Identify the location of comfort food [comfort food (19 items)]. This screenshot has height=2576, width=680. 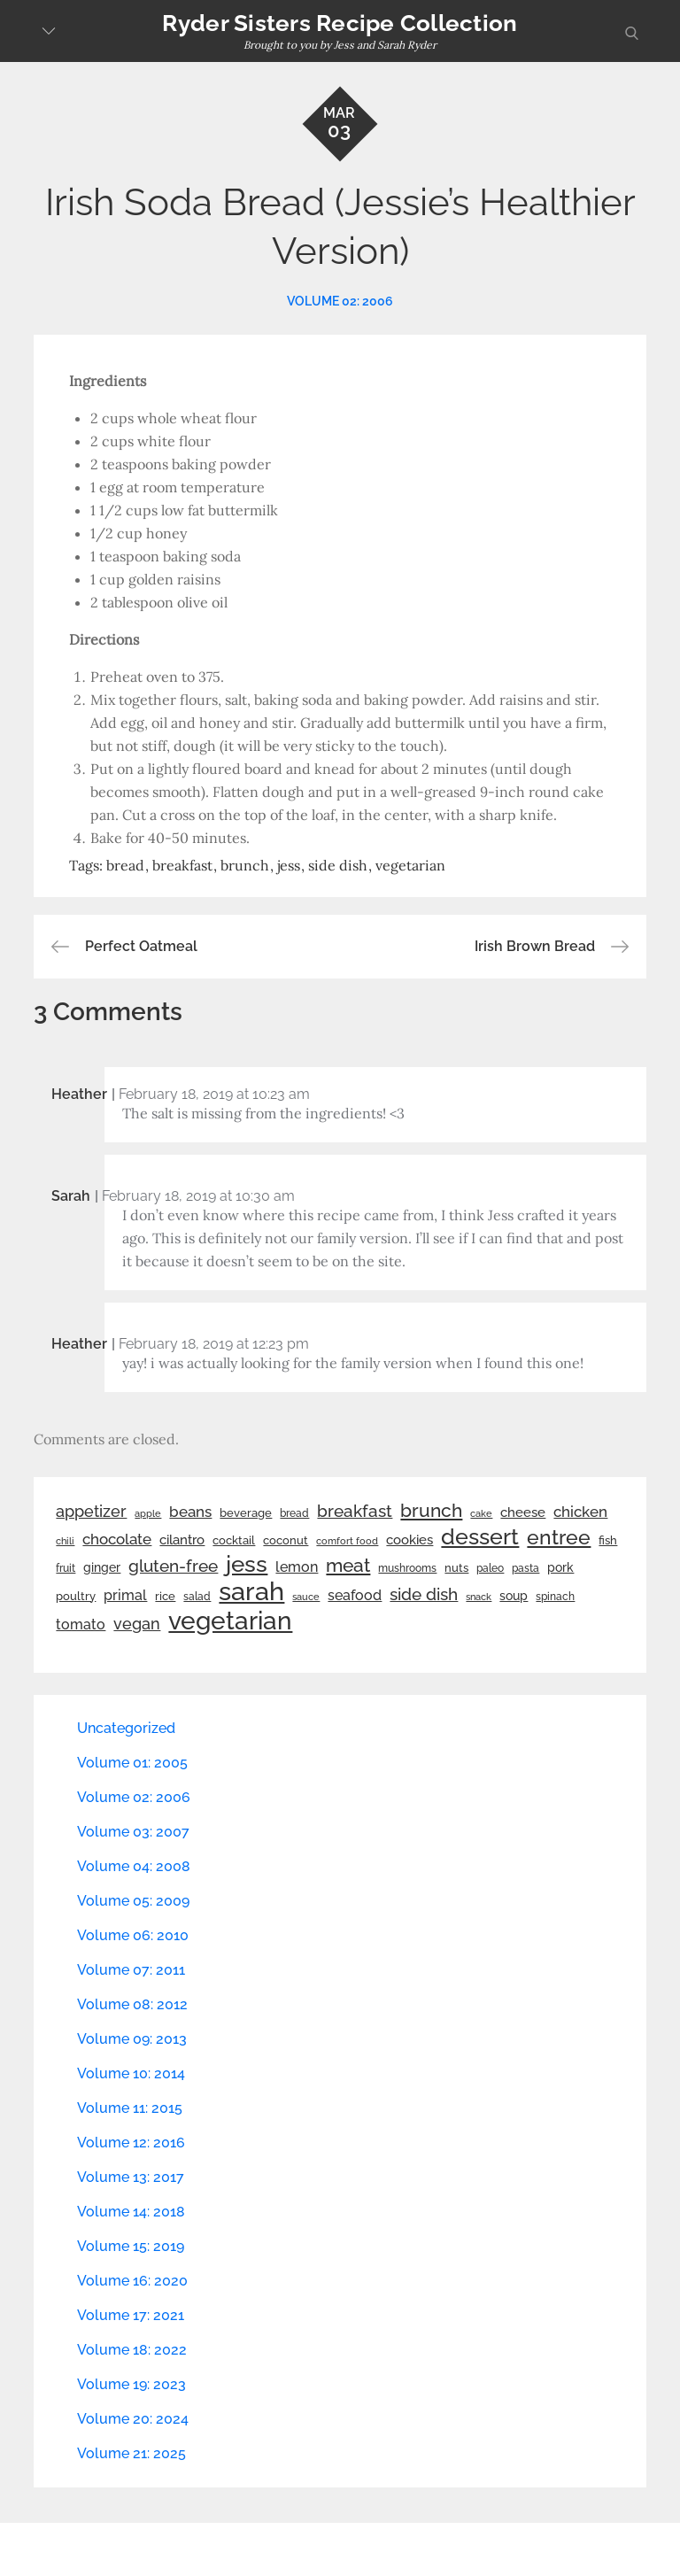
(347, 1541).